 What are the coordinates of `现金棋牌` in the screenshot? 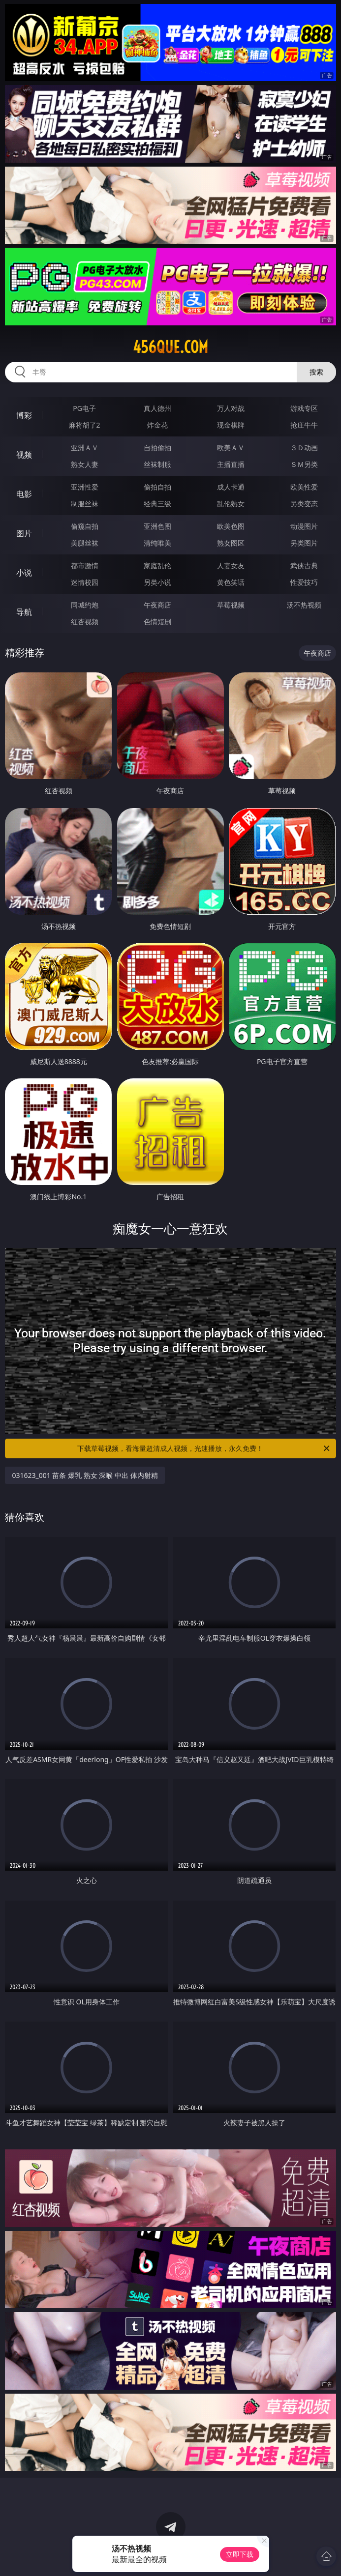 It's located at (231, 425).